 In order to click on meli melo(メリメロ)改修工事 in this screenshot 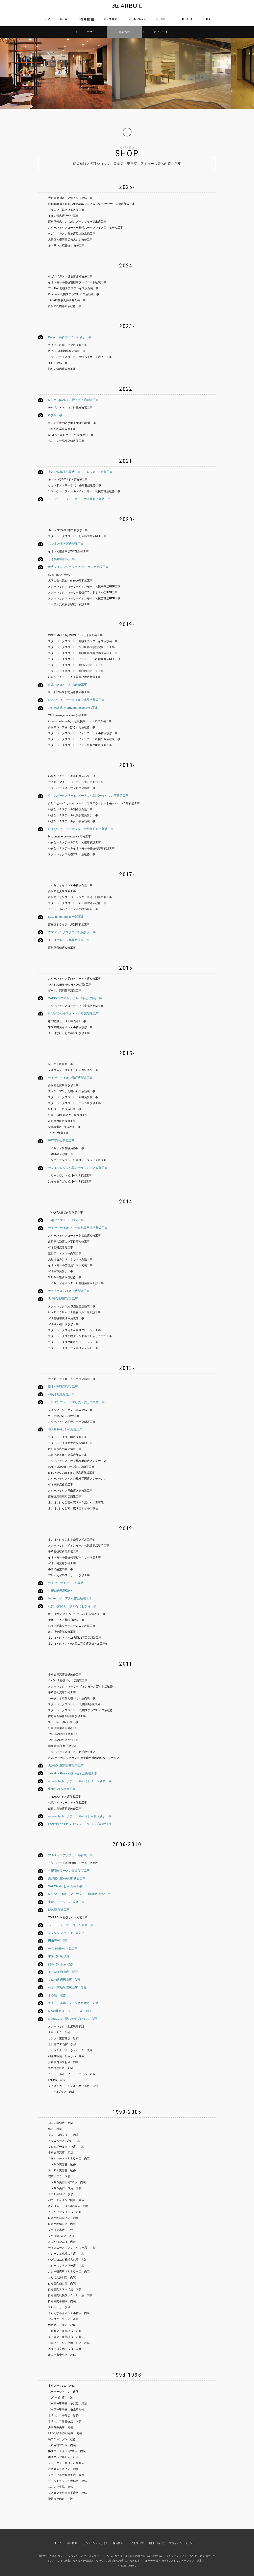, I will do `click(67, 684)`.